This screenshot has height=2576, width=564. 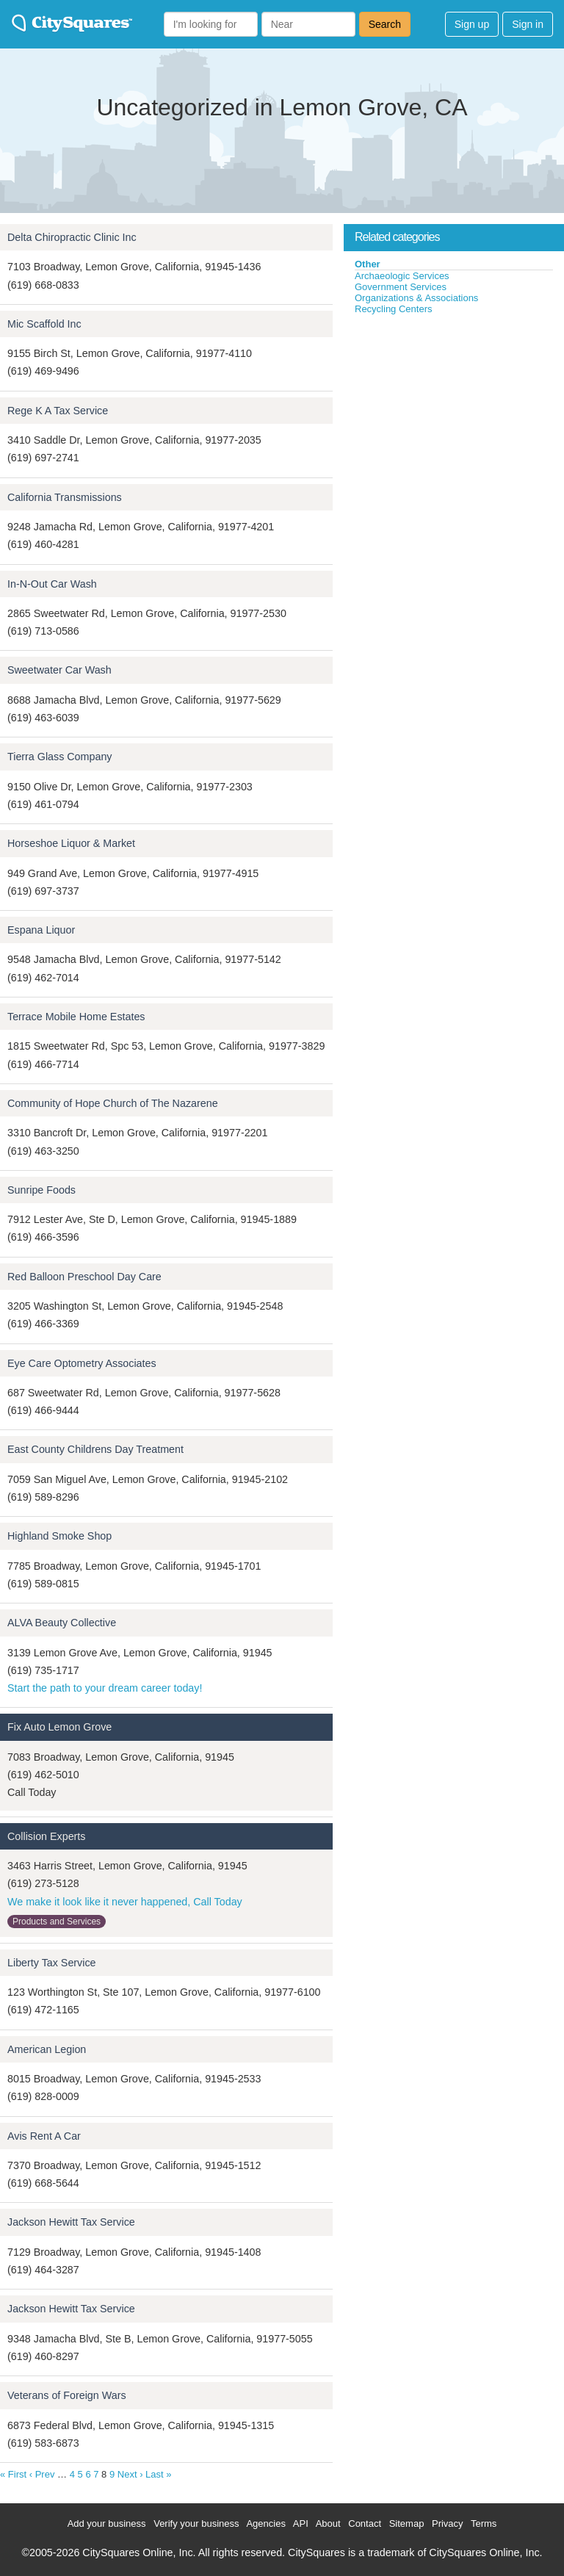 What do you see at coordinates (76, 1016) in the screenshot?
I see `Terrace Mobile Home Estates` at bounding box center [76, 1016].